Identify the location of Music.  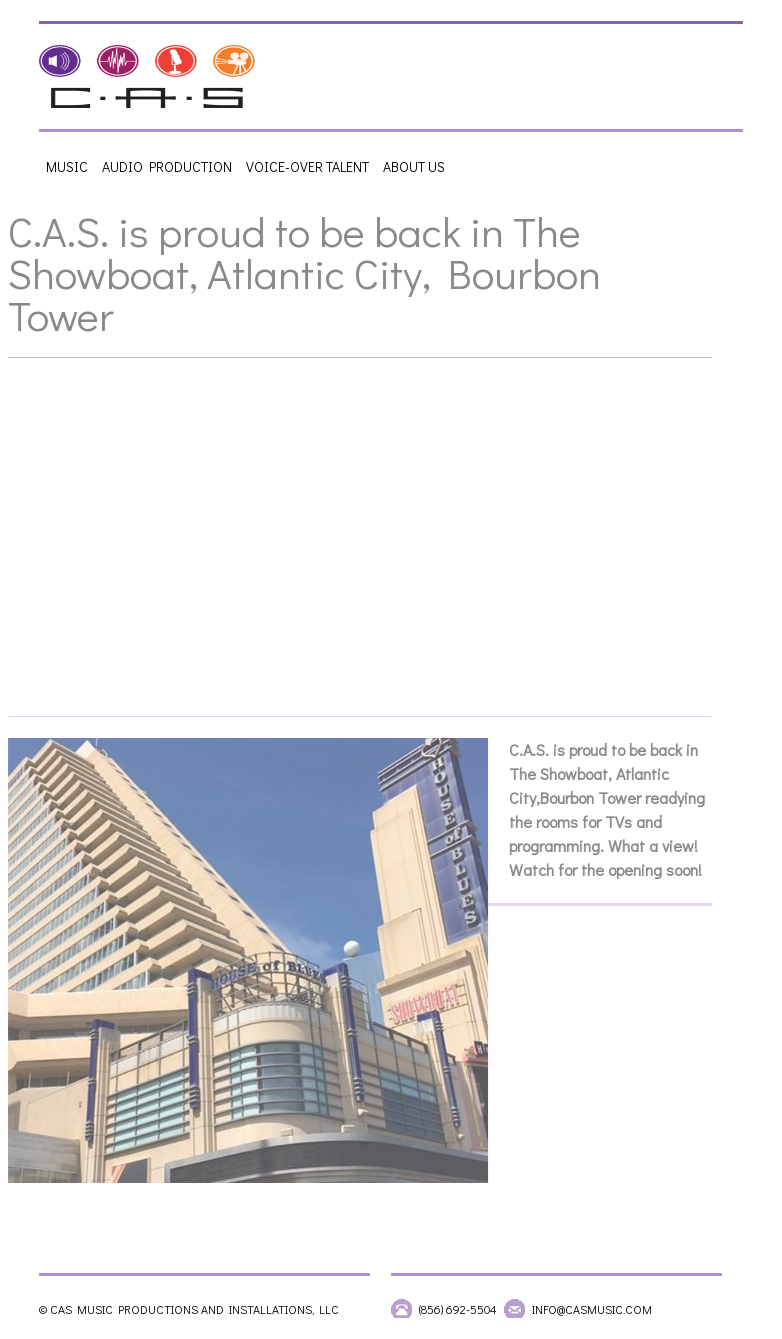
(67, 166).